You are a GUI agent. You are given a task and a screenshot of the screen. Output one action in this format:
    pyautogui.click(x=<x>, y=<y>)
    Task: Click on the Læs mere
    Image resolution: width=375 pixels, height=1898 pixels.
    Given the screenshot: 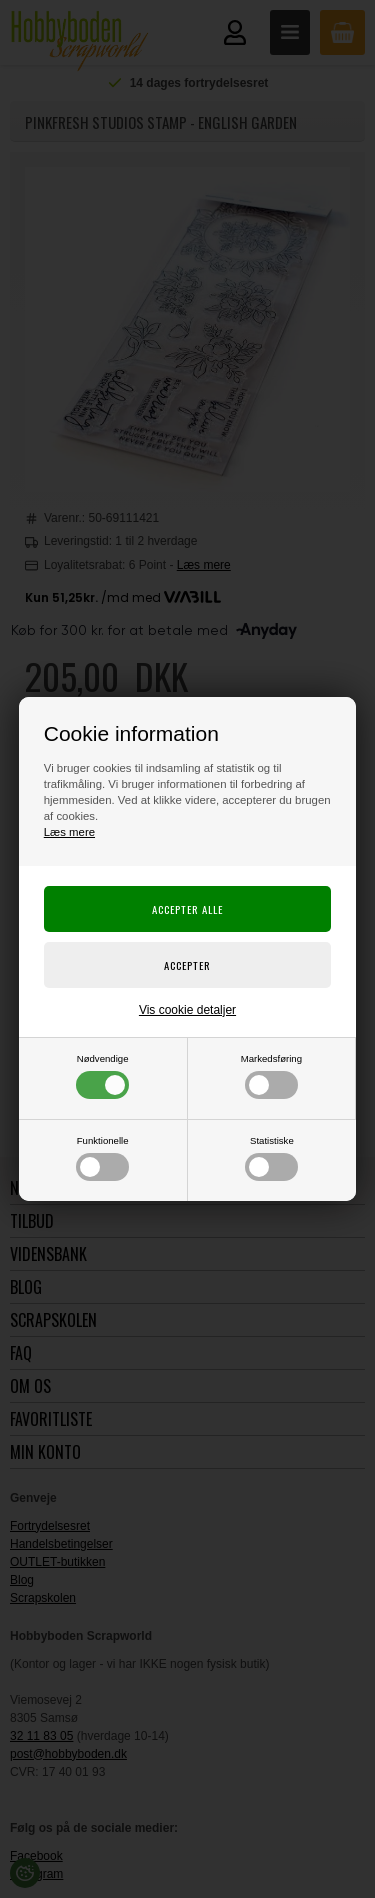 What is the action you would take?
    pyautogui.click(x=69, y=832)
    